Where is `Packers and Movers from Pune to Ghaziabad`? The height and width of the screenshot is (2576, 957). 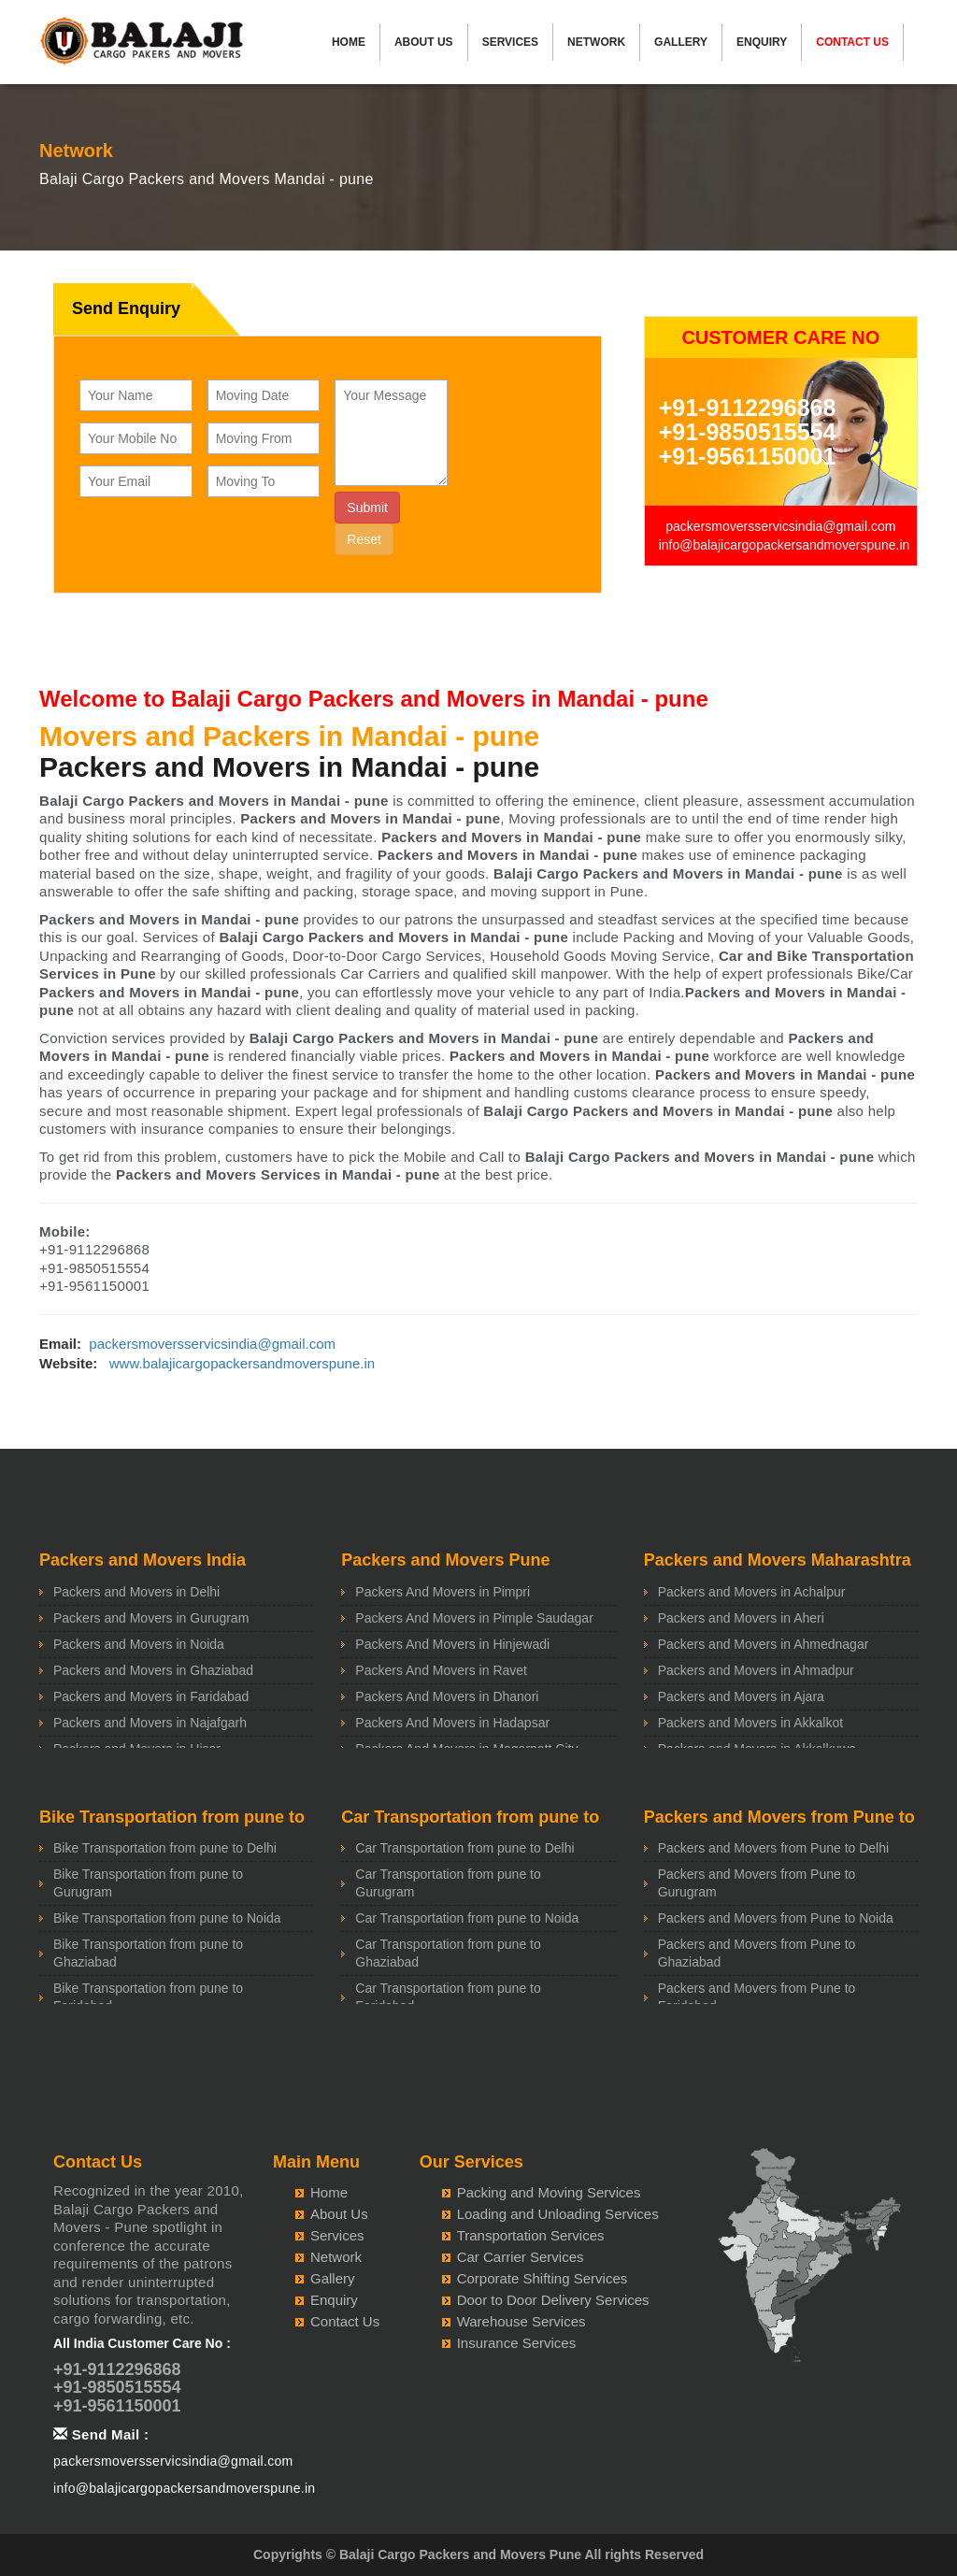
Packers and Movers from Pune to Ghaziabad is located at coordinates (757, 1953).